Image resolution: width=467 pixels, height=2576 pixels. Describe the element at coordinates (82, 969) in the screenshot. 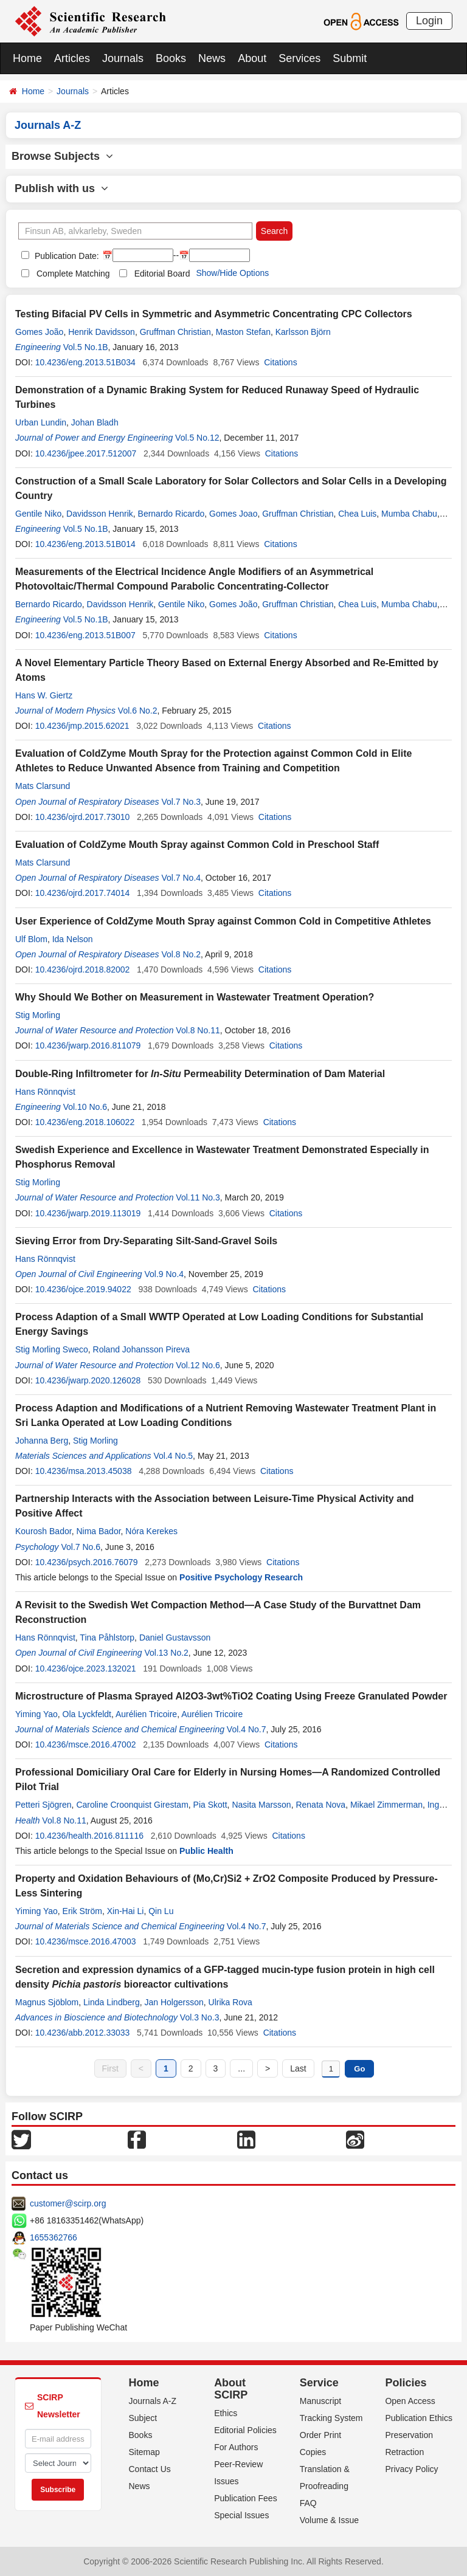

I see `10.4236/ojrd.2018.82002` at that location.